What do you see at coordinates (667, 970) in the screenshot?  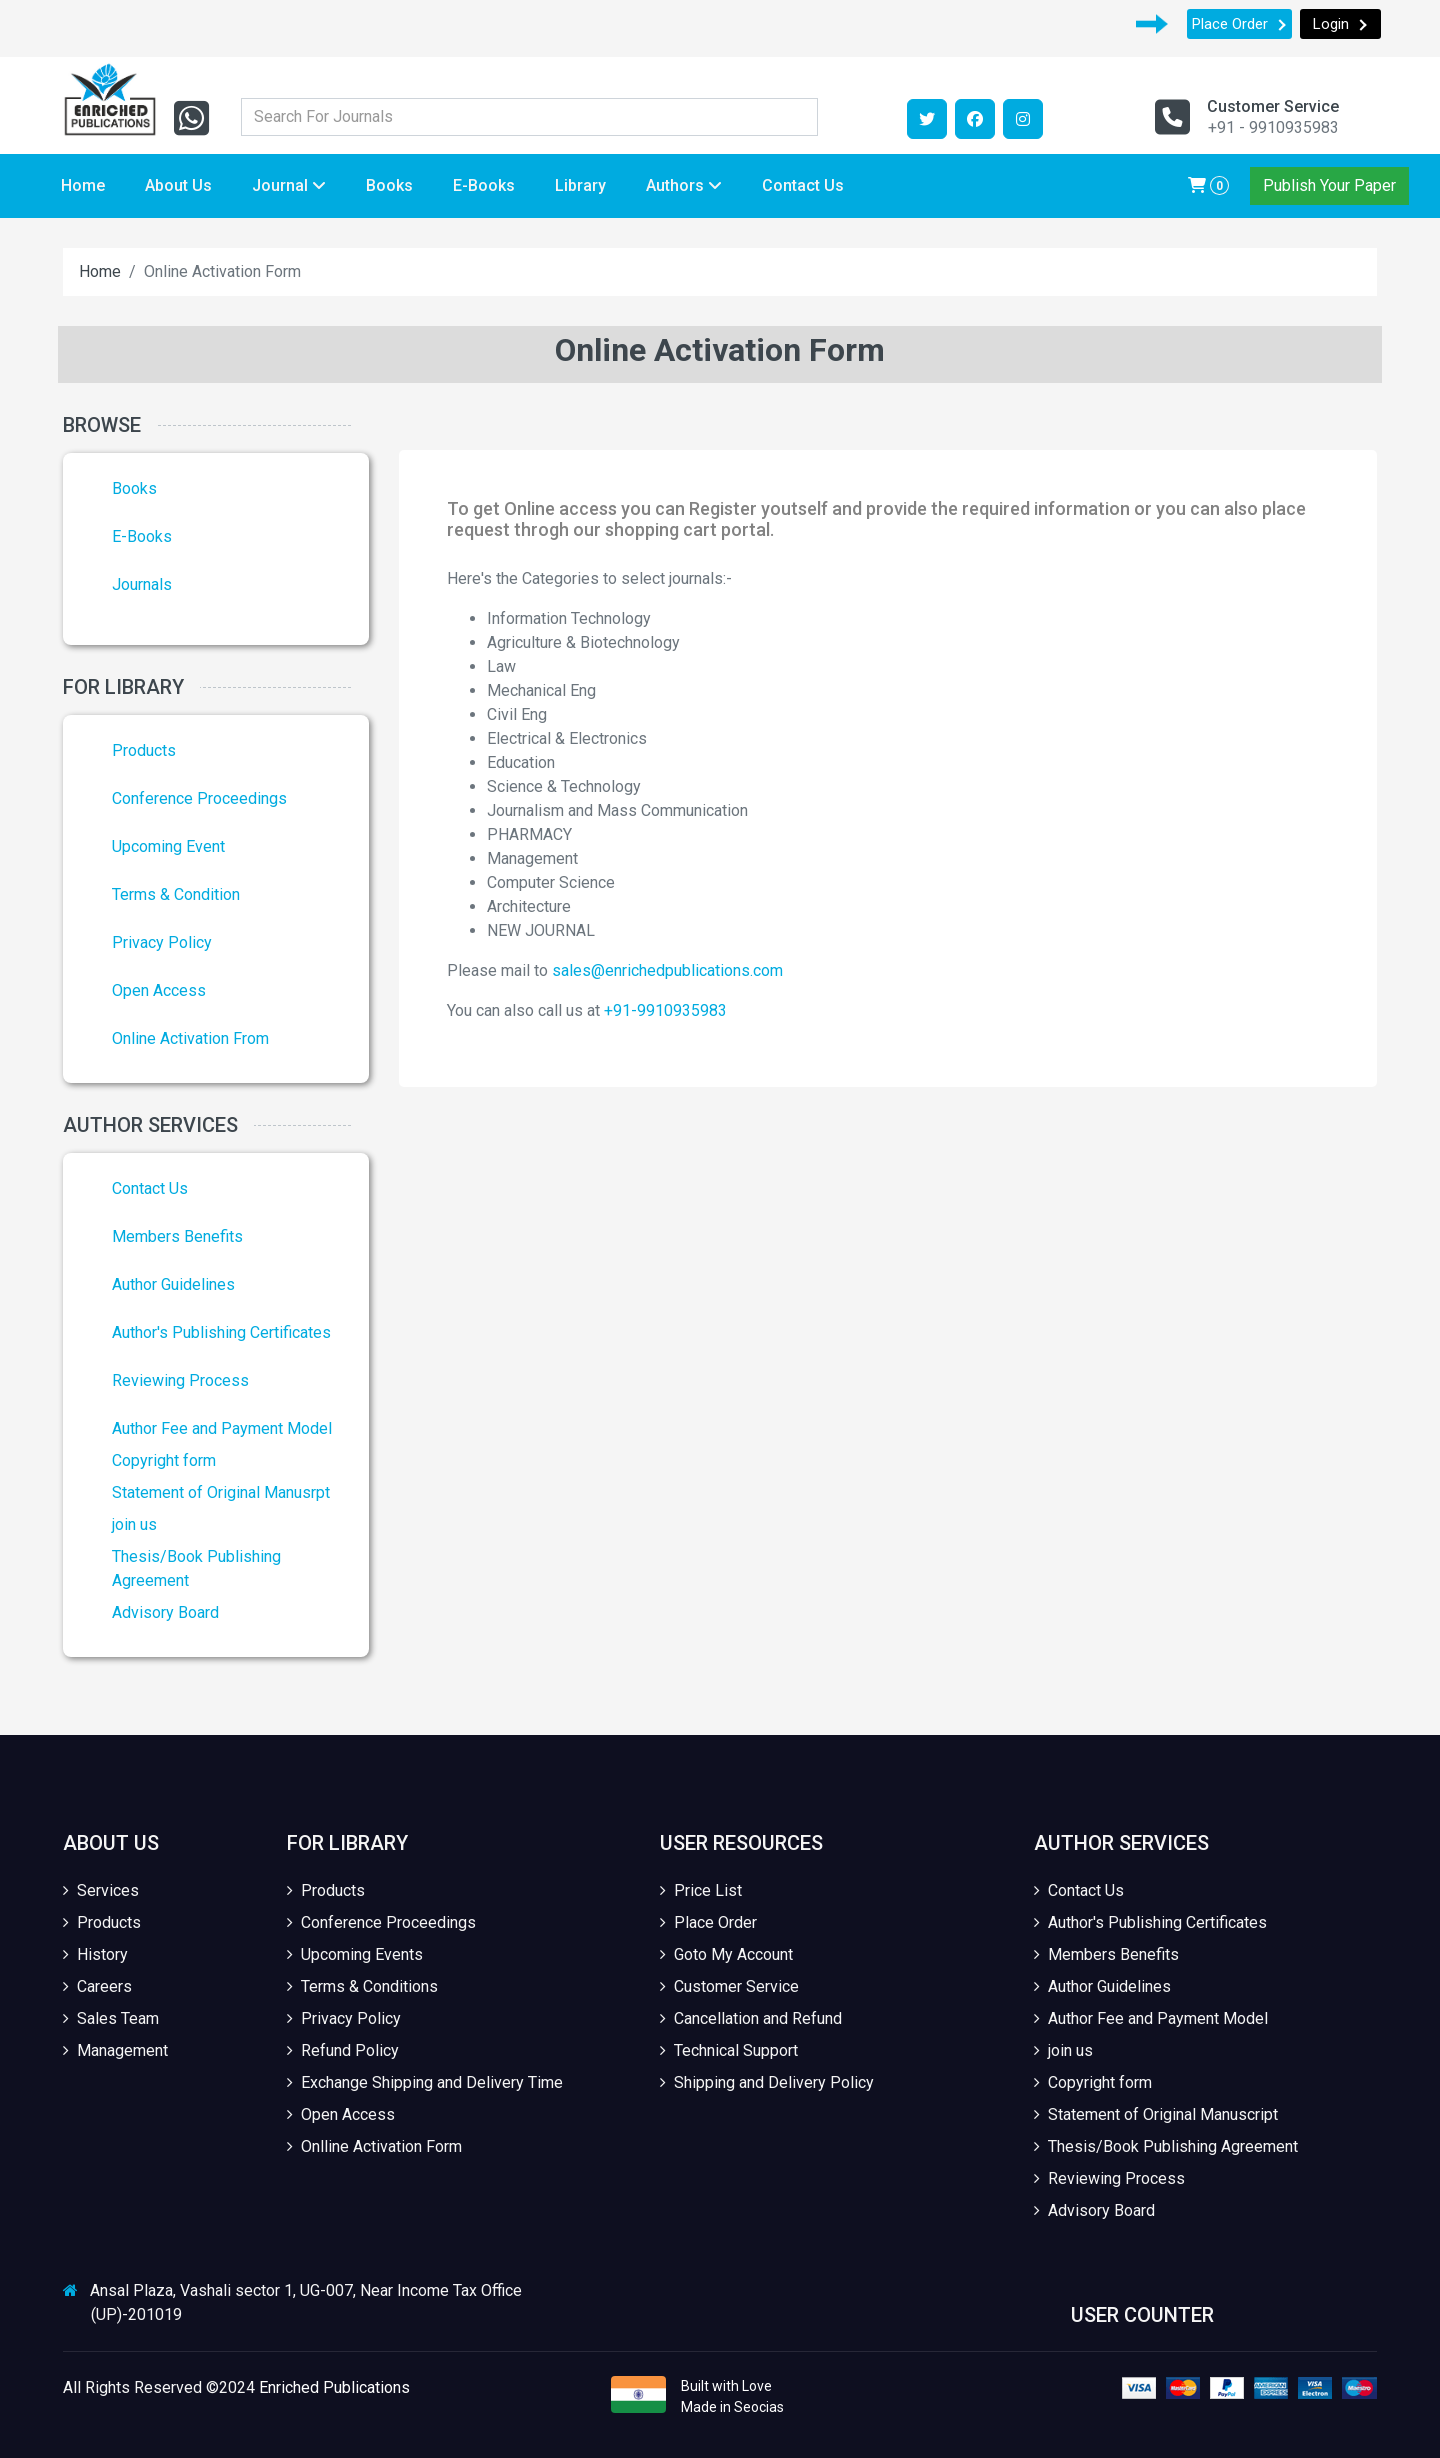 I see `sales@enrichedpublications.com` at bounding box center [667, 970].